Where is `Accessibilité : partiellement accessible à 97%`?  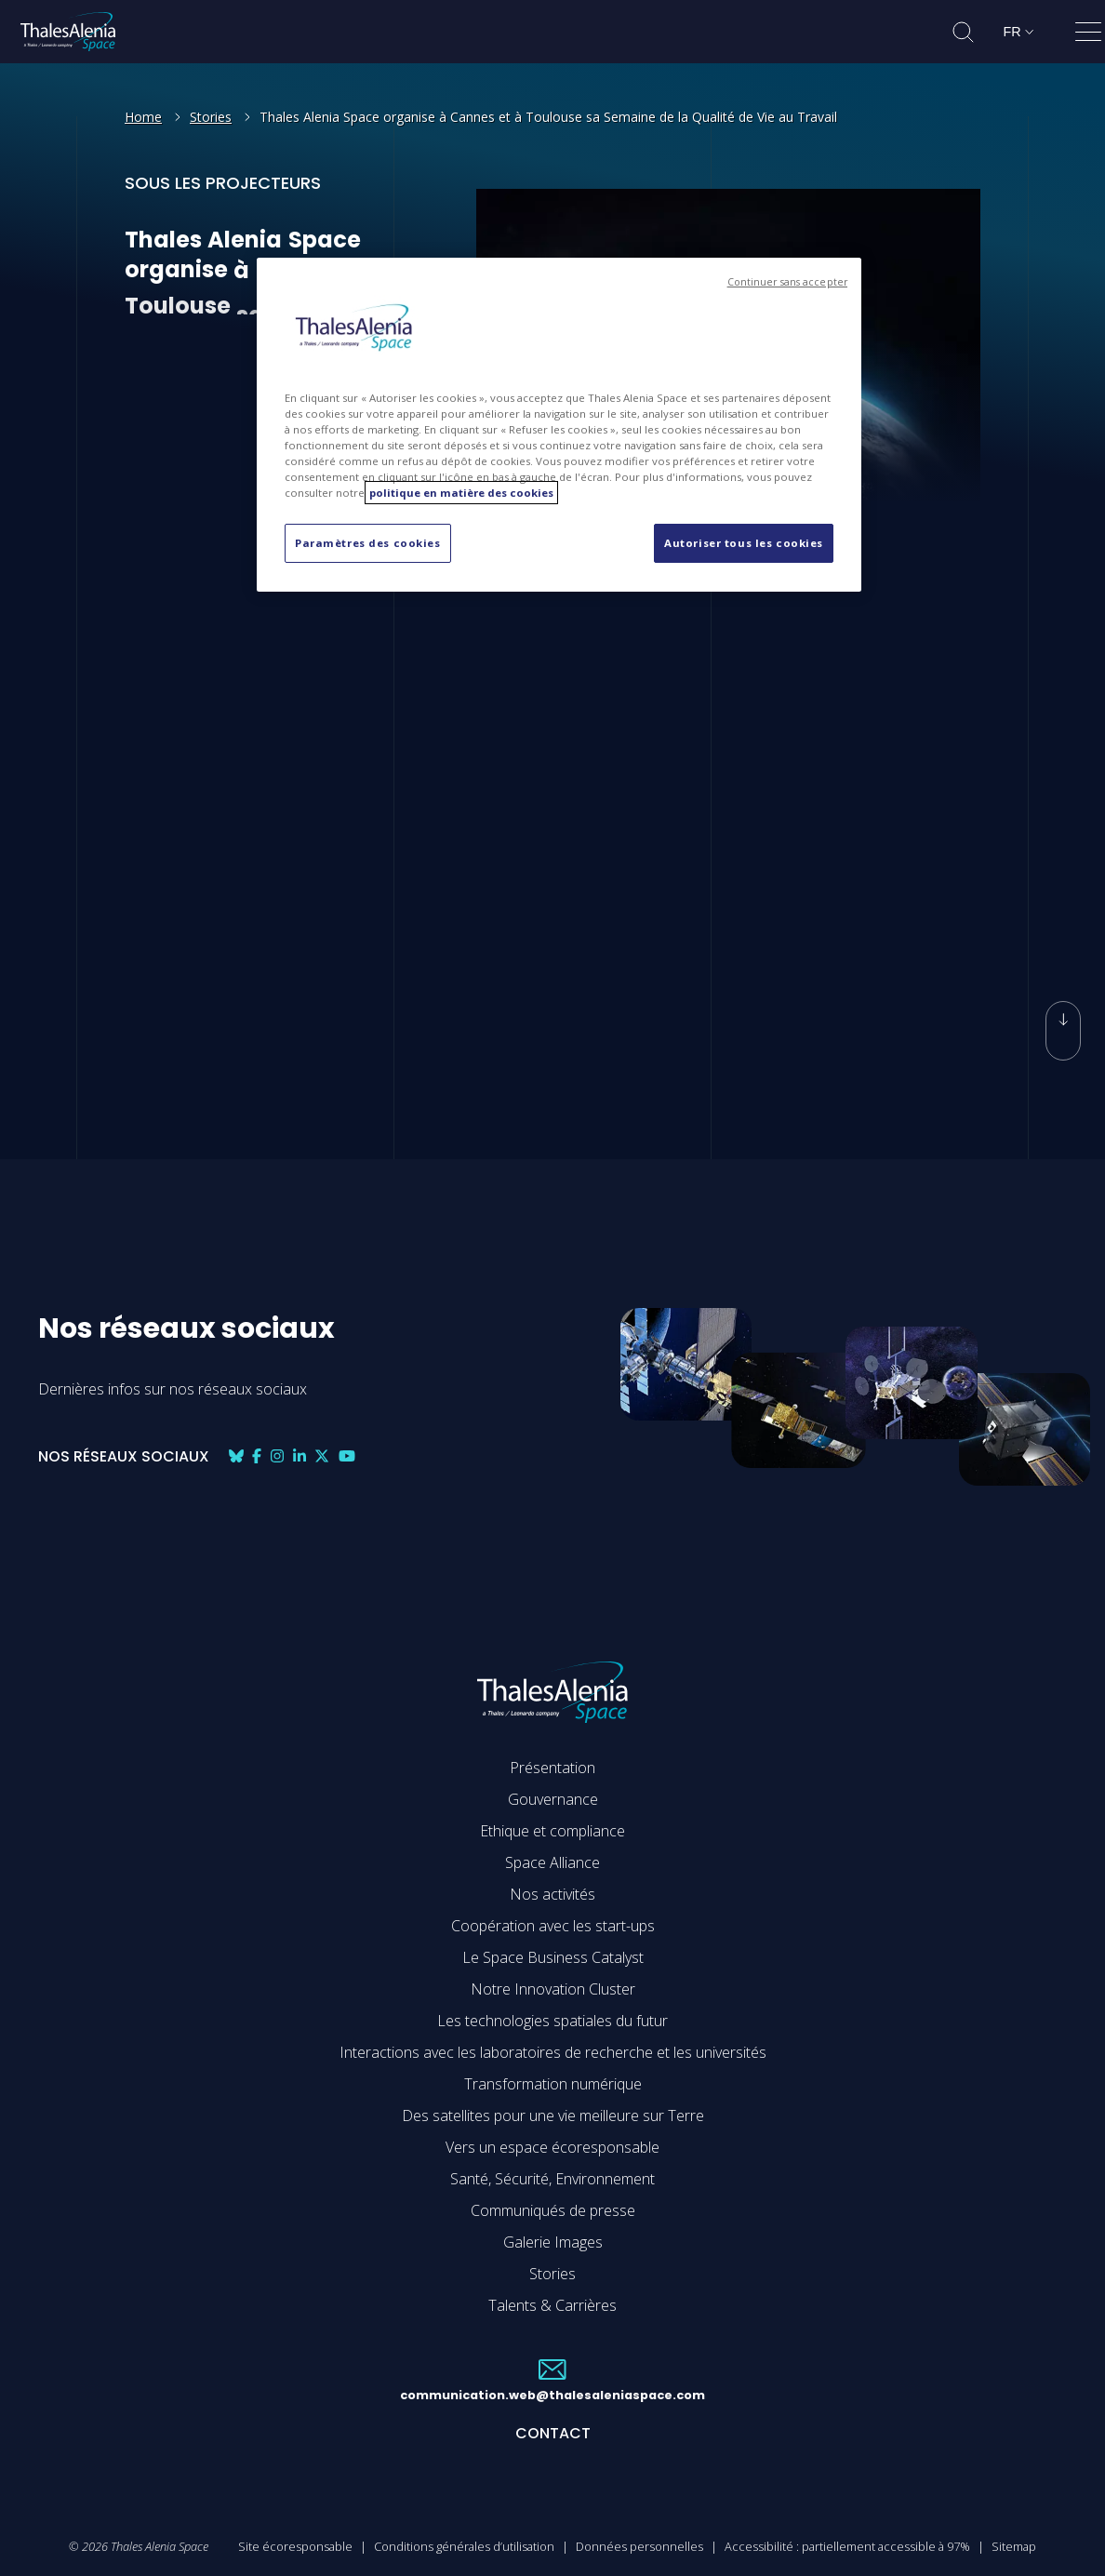
Accessibilité : partiellement accessible à 97% is located at coordinates (847, 2546).